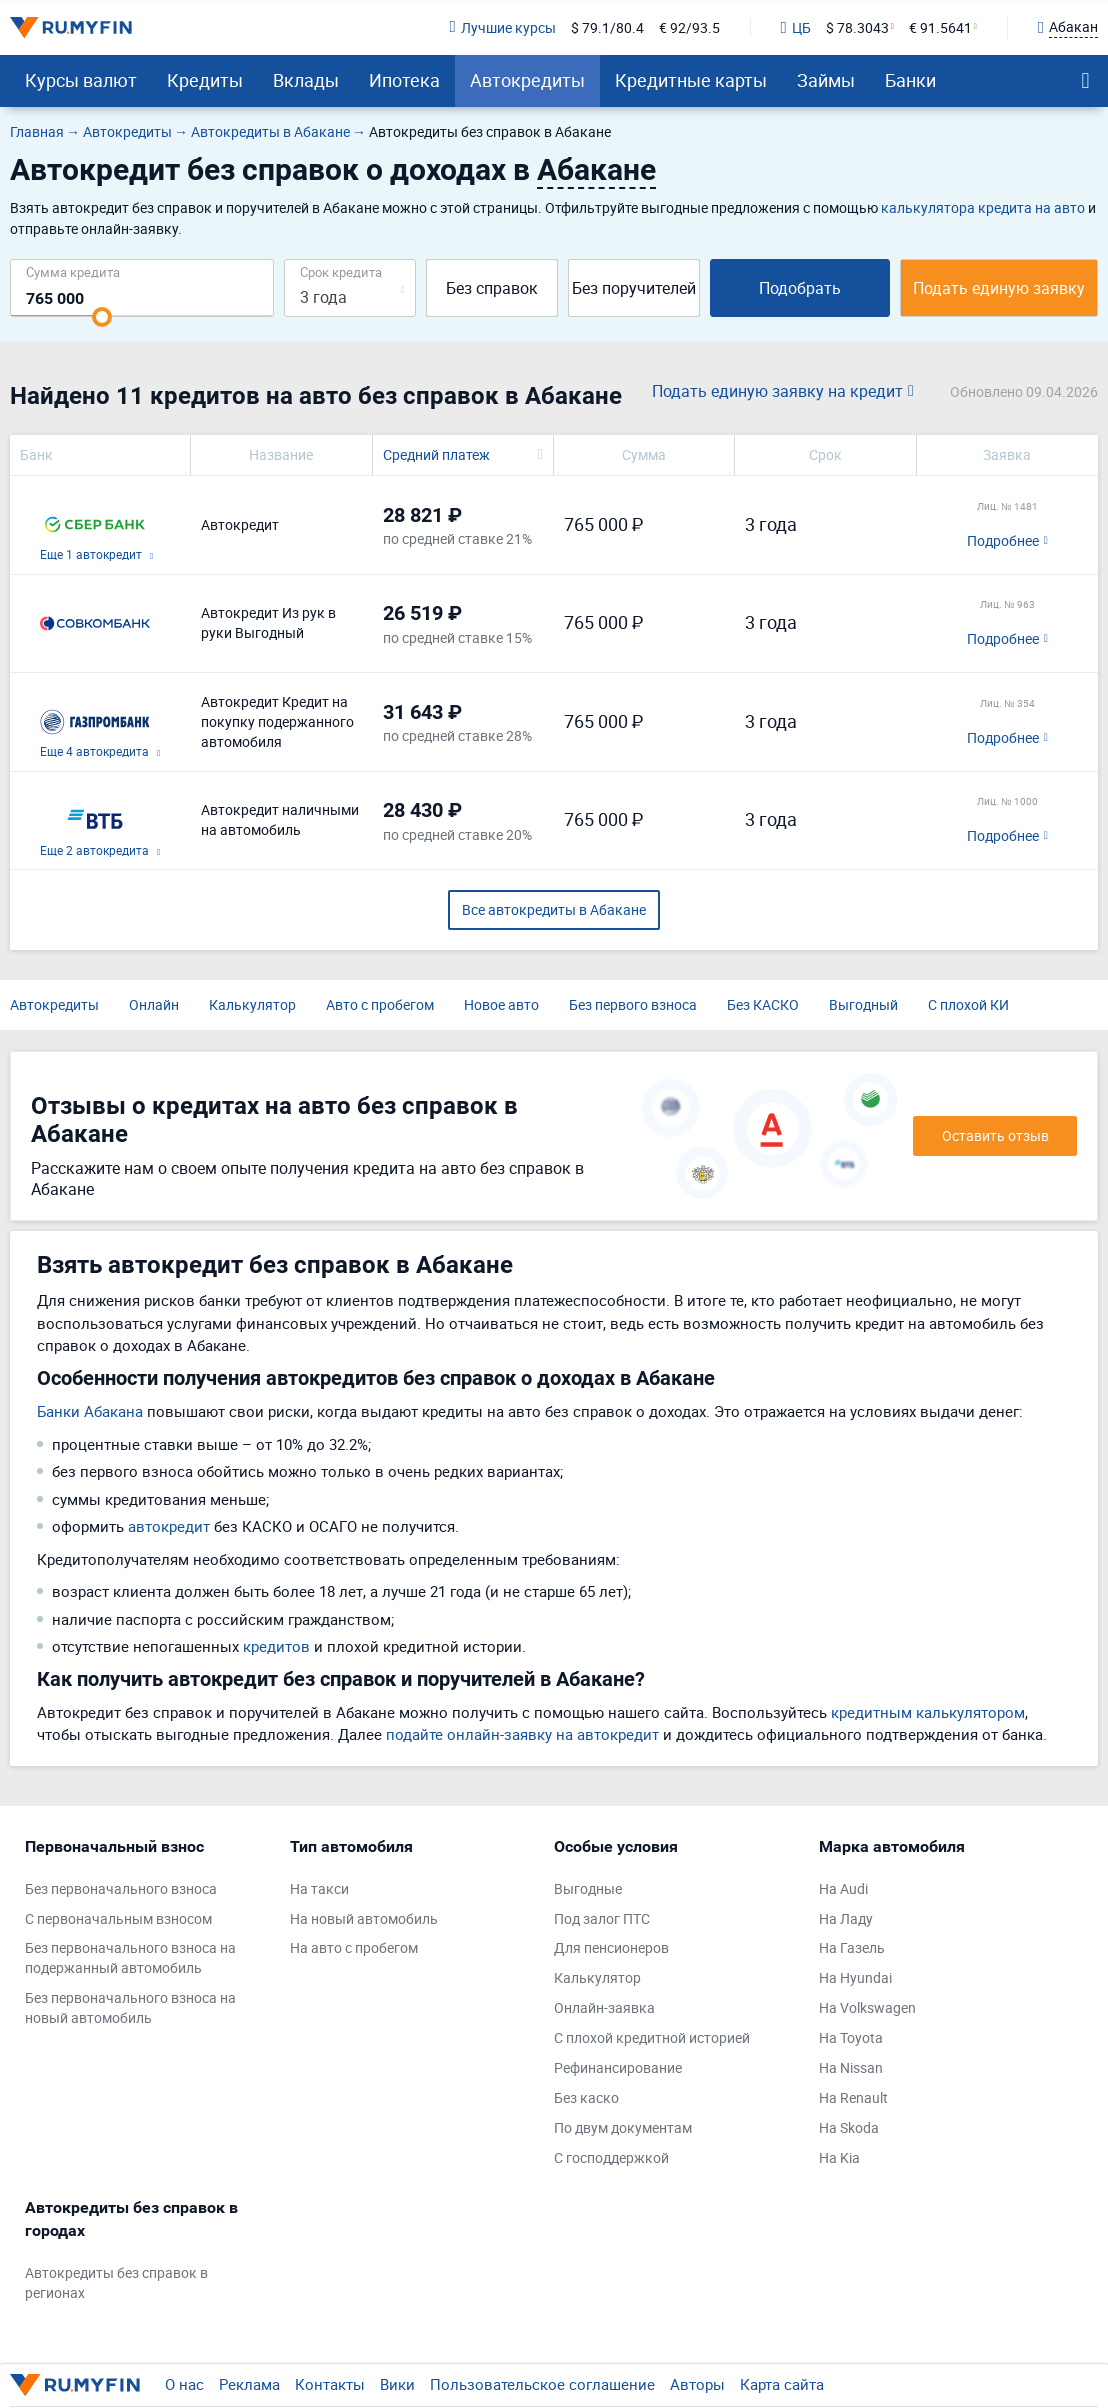  Describe the element at coordinates (604, 2007) in the screenshot. I see `Онлайн-заявка` at that location.